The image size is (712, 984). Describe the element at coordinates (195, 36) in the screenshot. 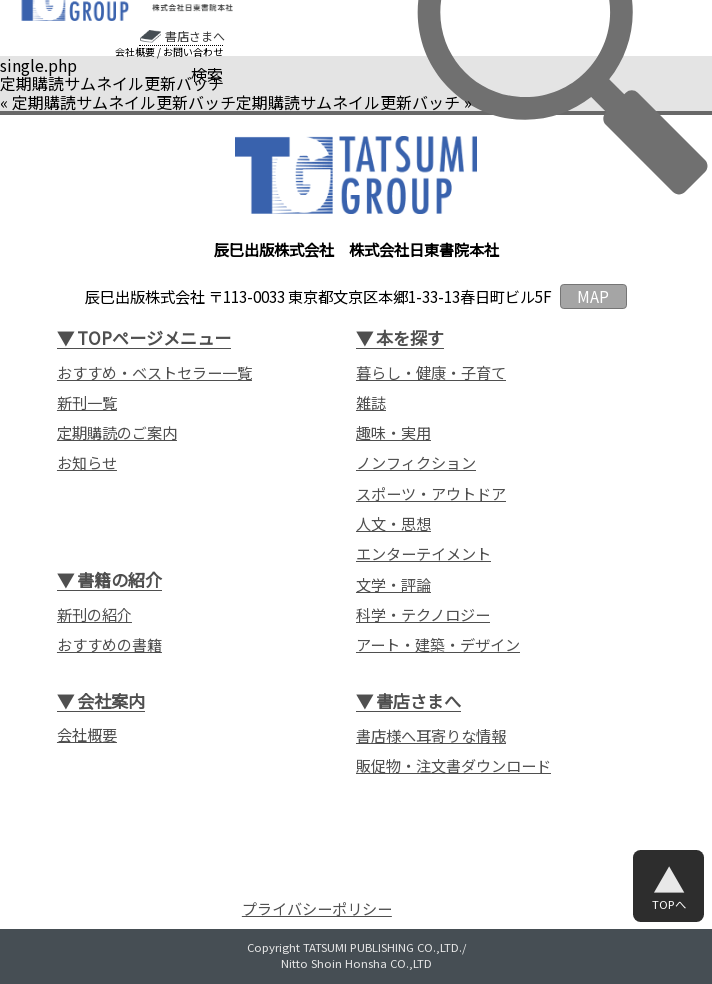

I see `書店さまへ` at that location.